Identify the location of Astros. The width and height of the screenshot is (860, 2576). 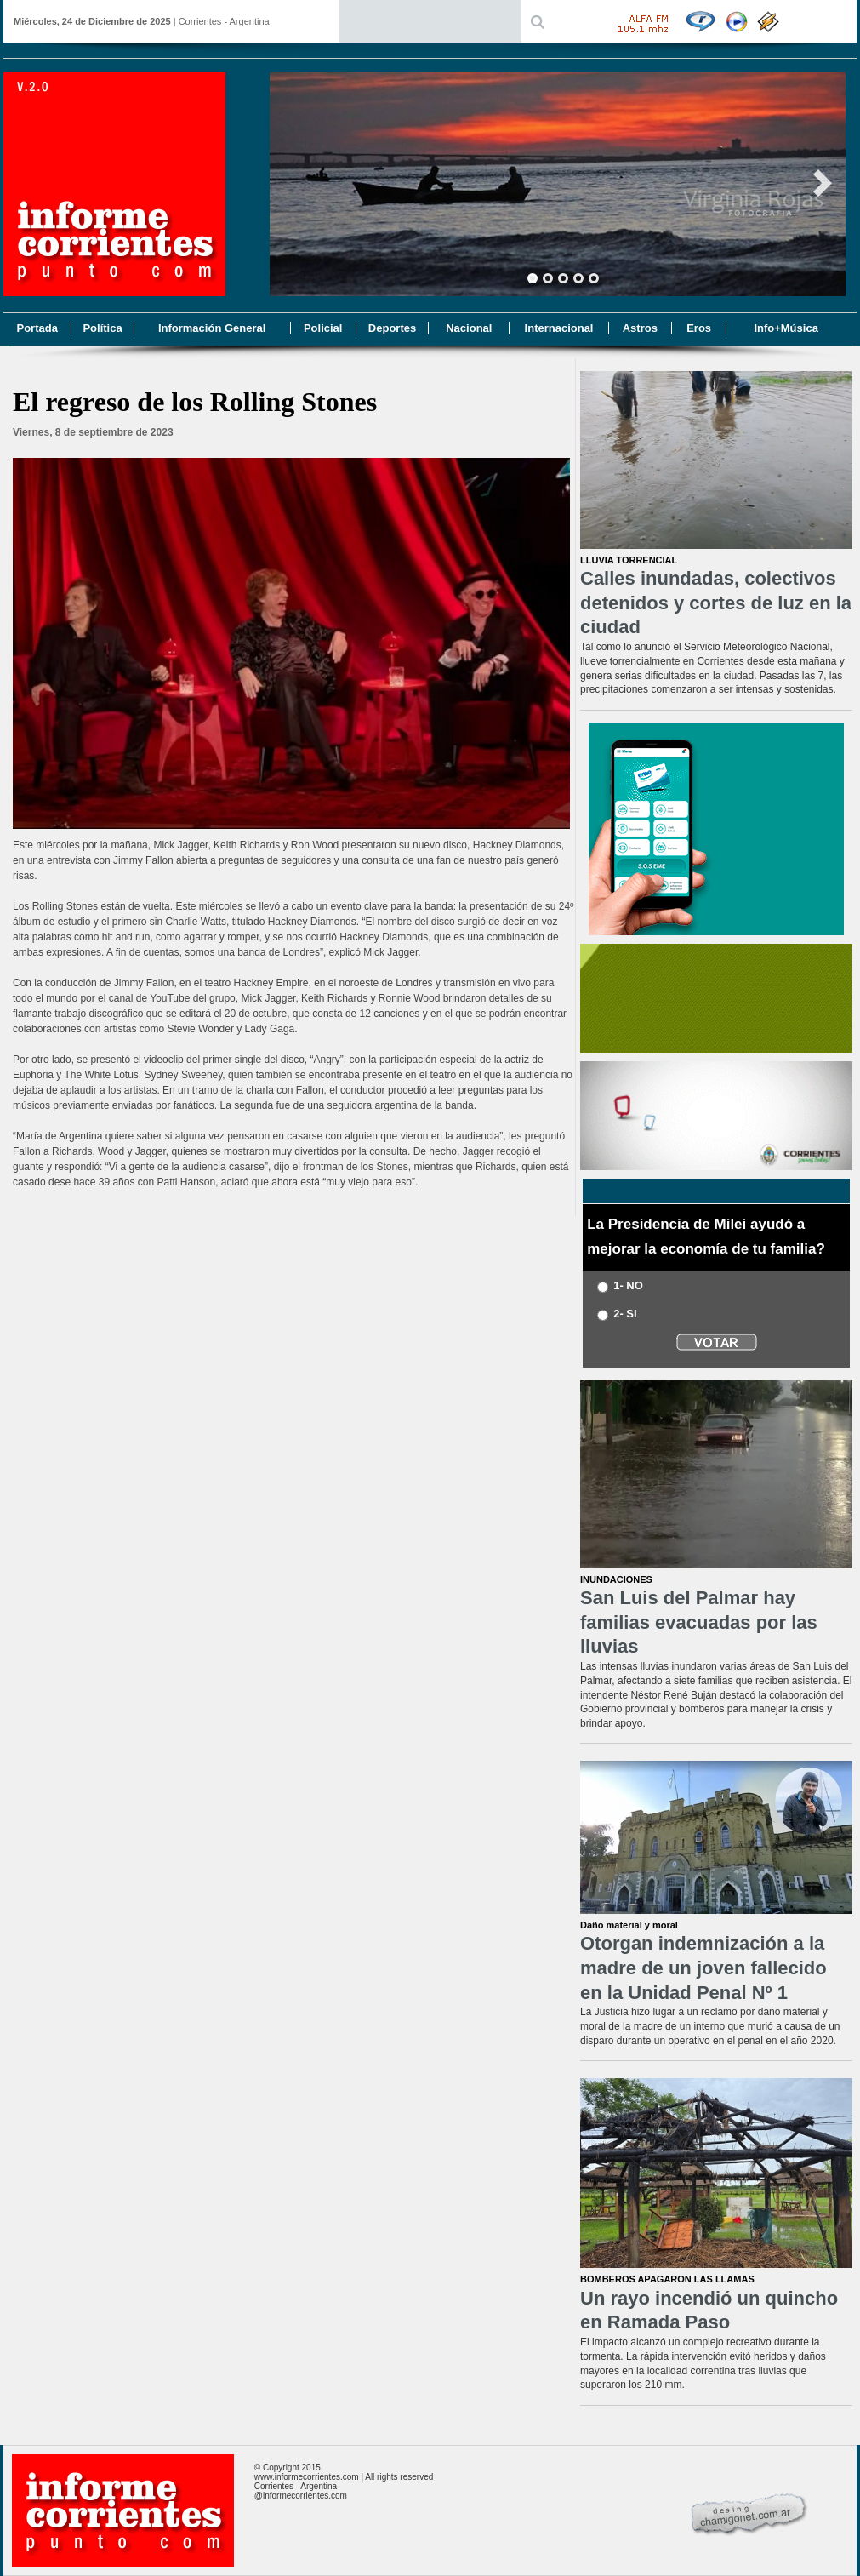
(640, 328).